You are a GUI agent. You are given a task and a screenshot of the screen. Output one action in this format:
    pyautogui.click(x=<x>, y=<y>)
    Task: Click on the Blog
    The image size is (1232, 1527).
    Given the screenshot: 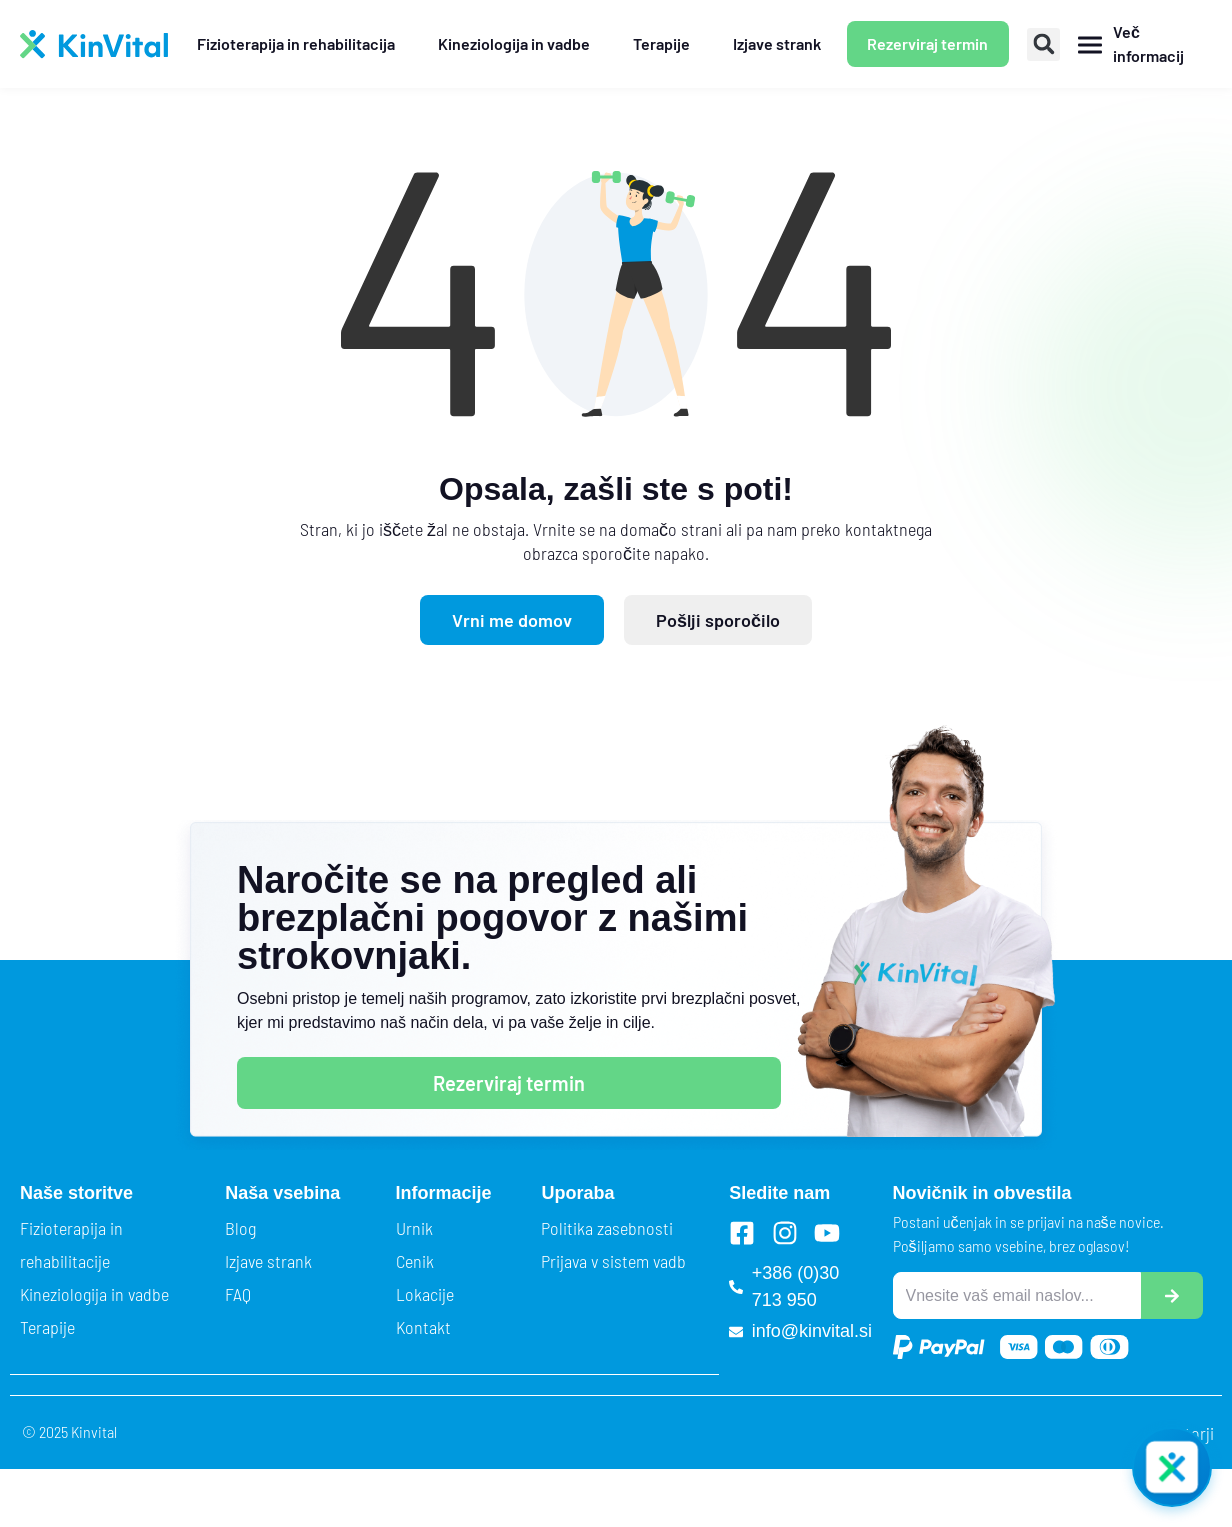 What is the action you would take?
    pyautogui.click(x=240, y=1228)
    